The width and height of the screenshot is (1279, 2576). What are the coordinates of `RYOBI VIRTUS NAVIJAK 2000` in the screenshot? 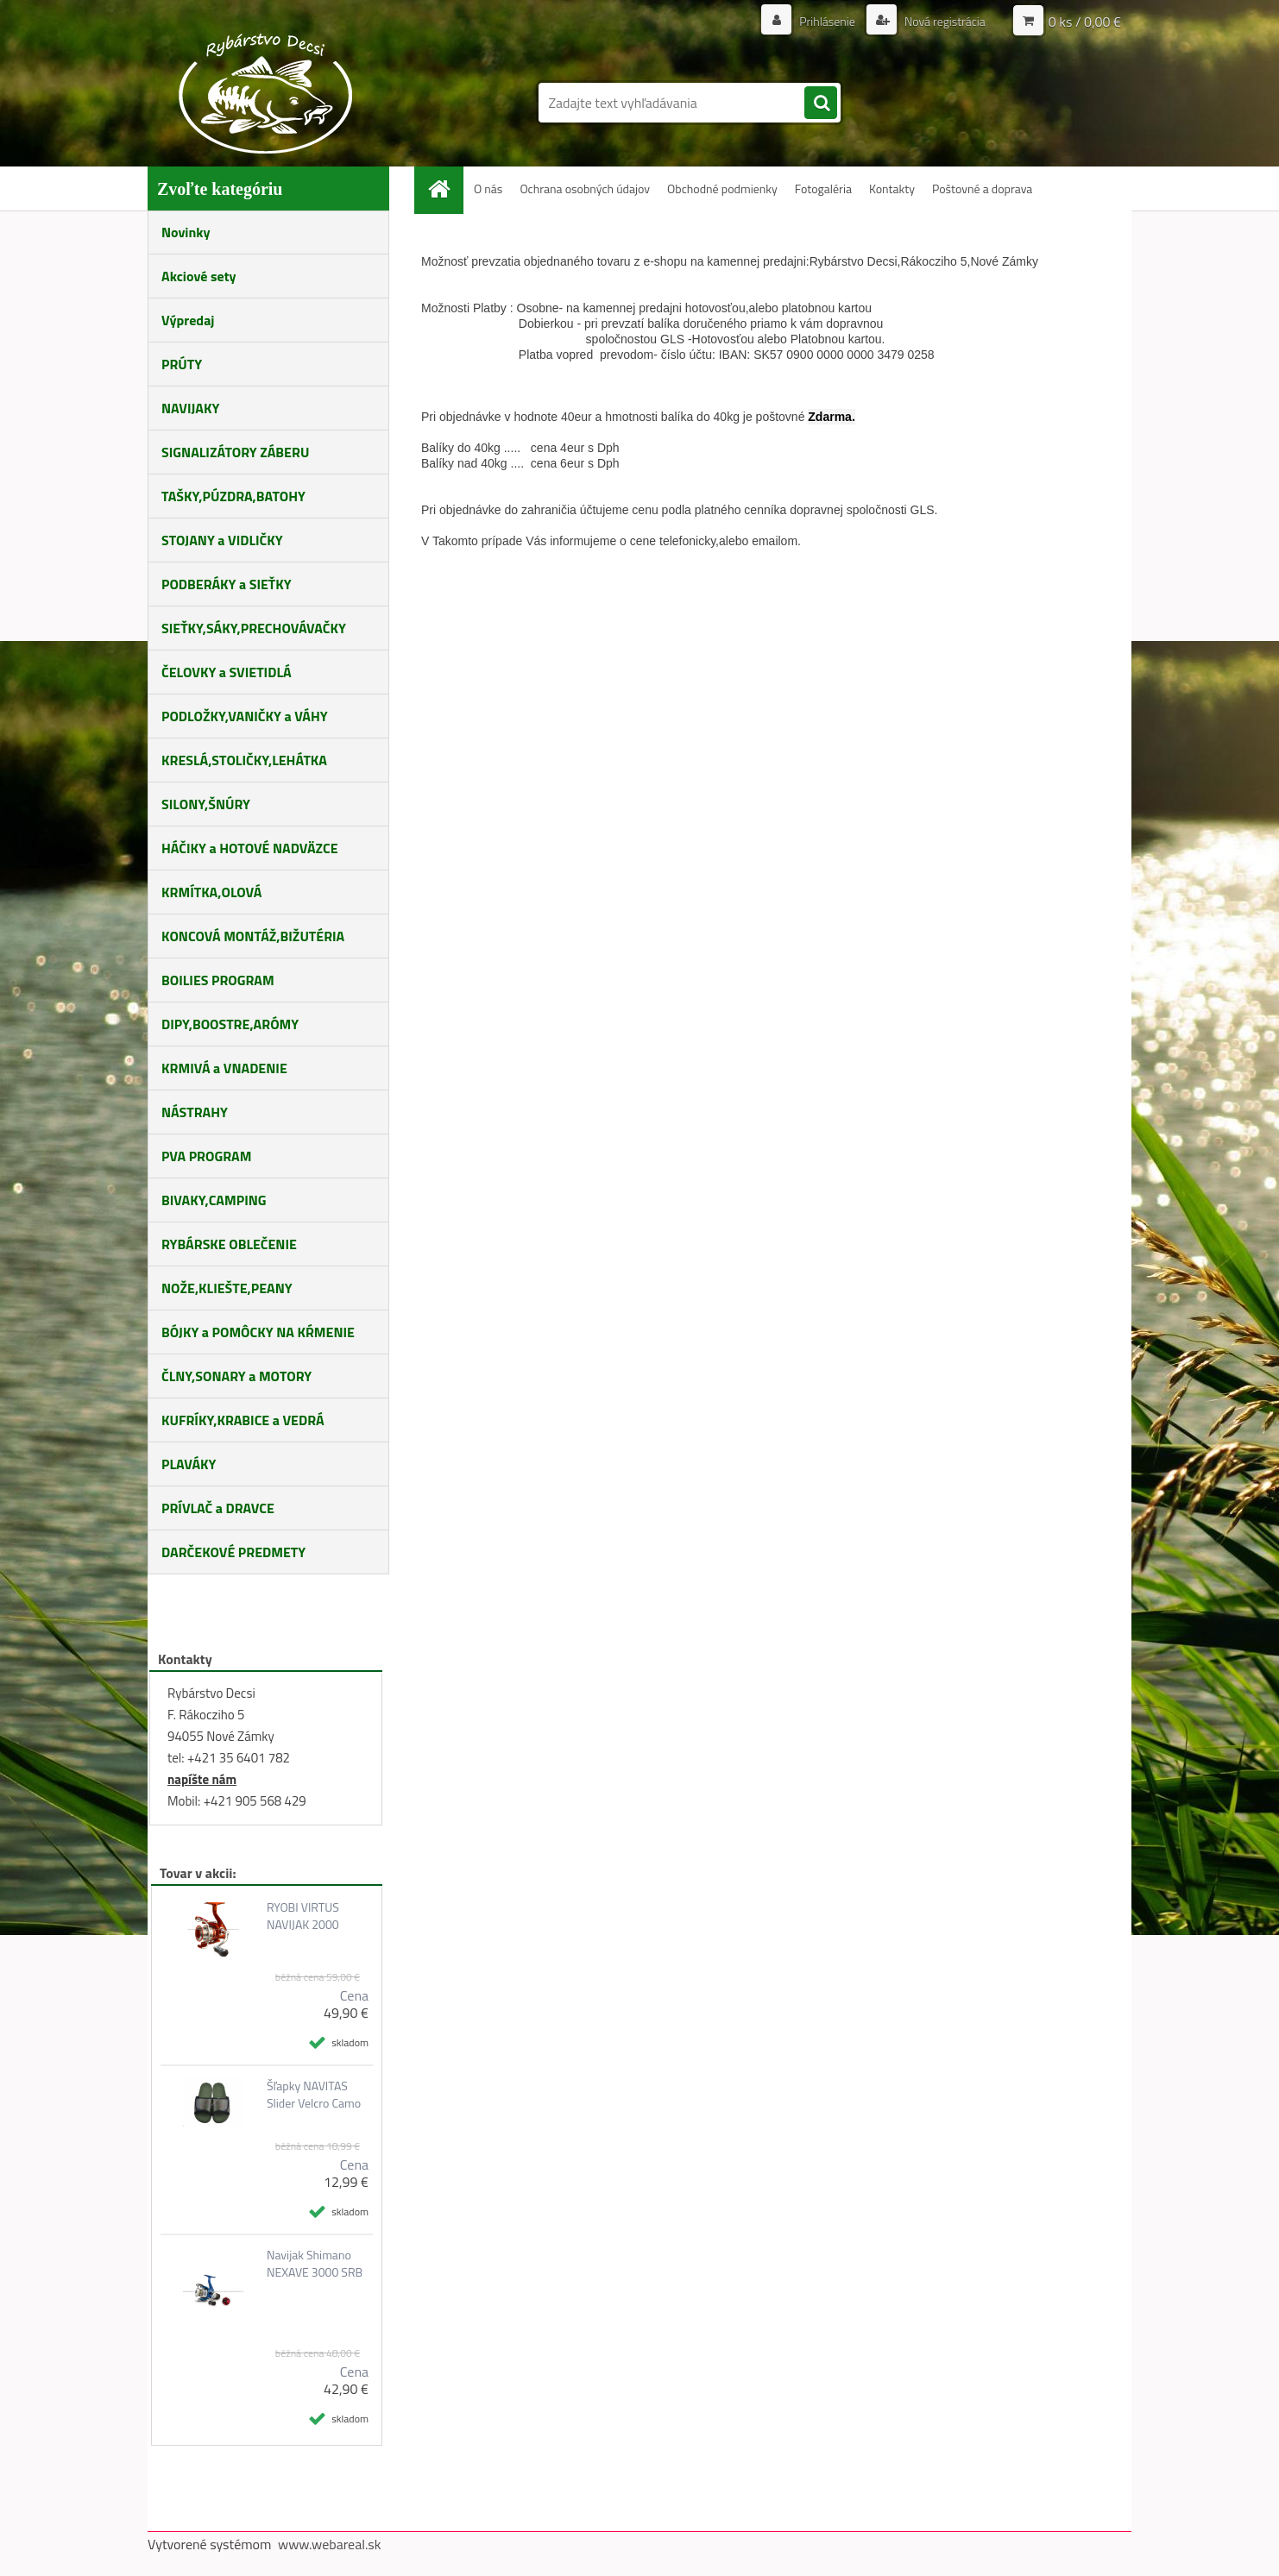 It's located at (303, 1916).